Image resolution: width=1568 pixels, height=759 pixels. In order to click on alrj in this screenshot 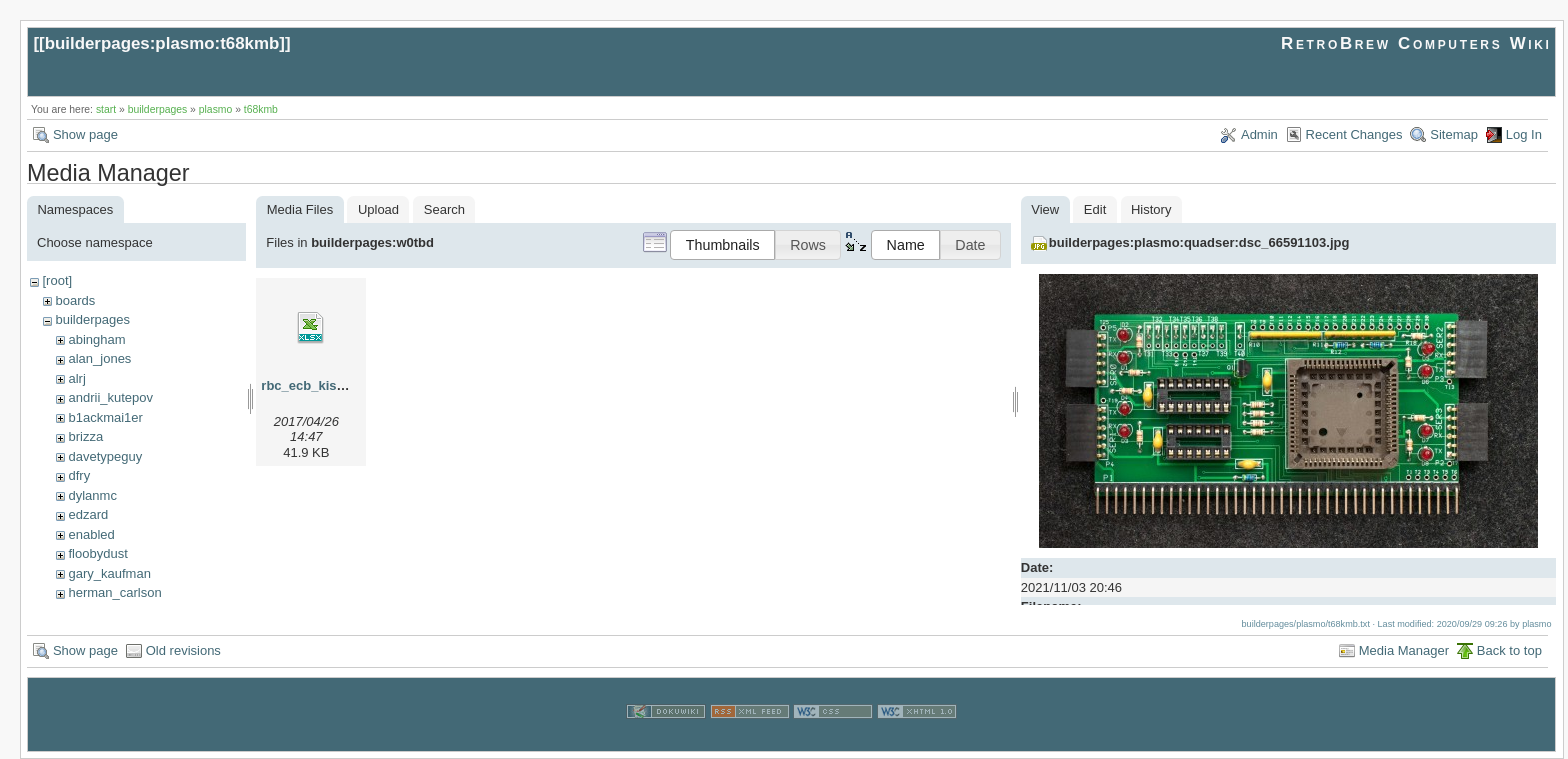, I will do `click(76, 378)`.